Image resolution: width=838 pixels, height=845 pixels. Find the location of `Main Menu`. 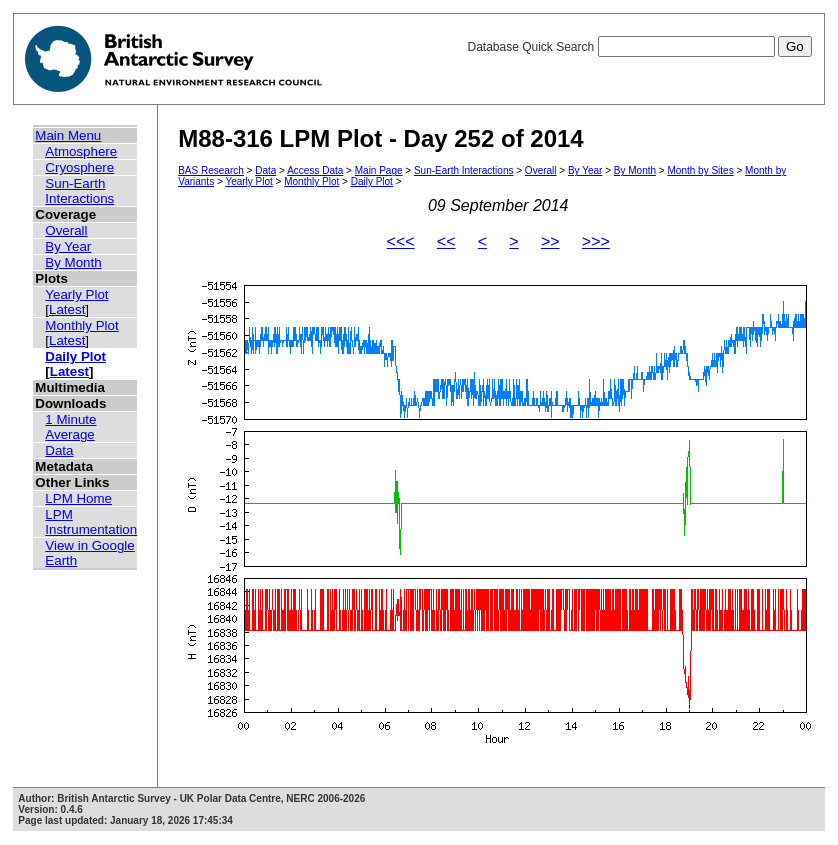

Main Menu is located at coordinates (68, 135).